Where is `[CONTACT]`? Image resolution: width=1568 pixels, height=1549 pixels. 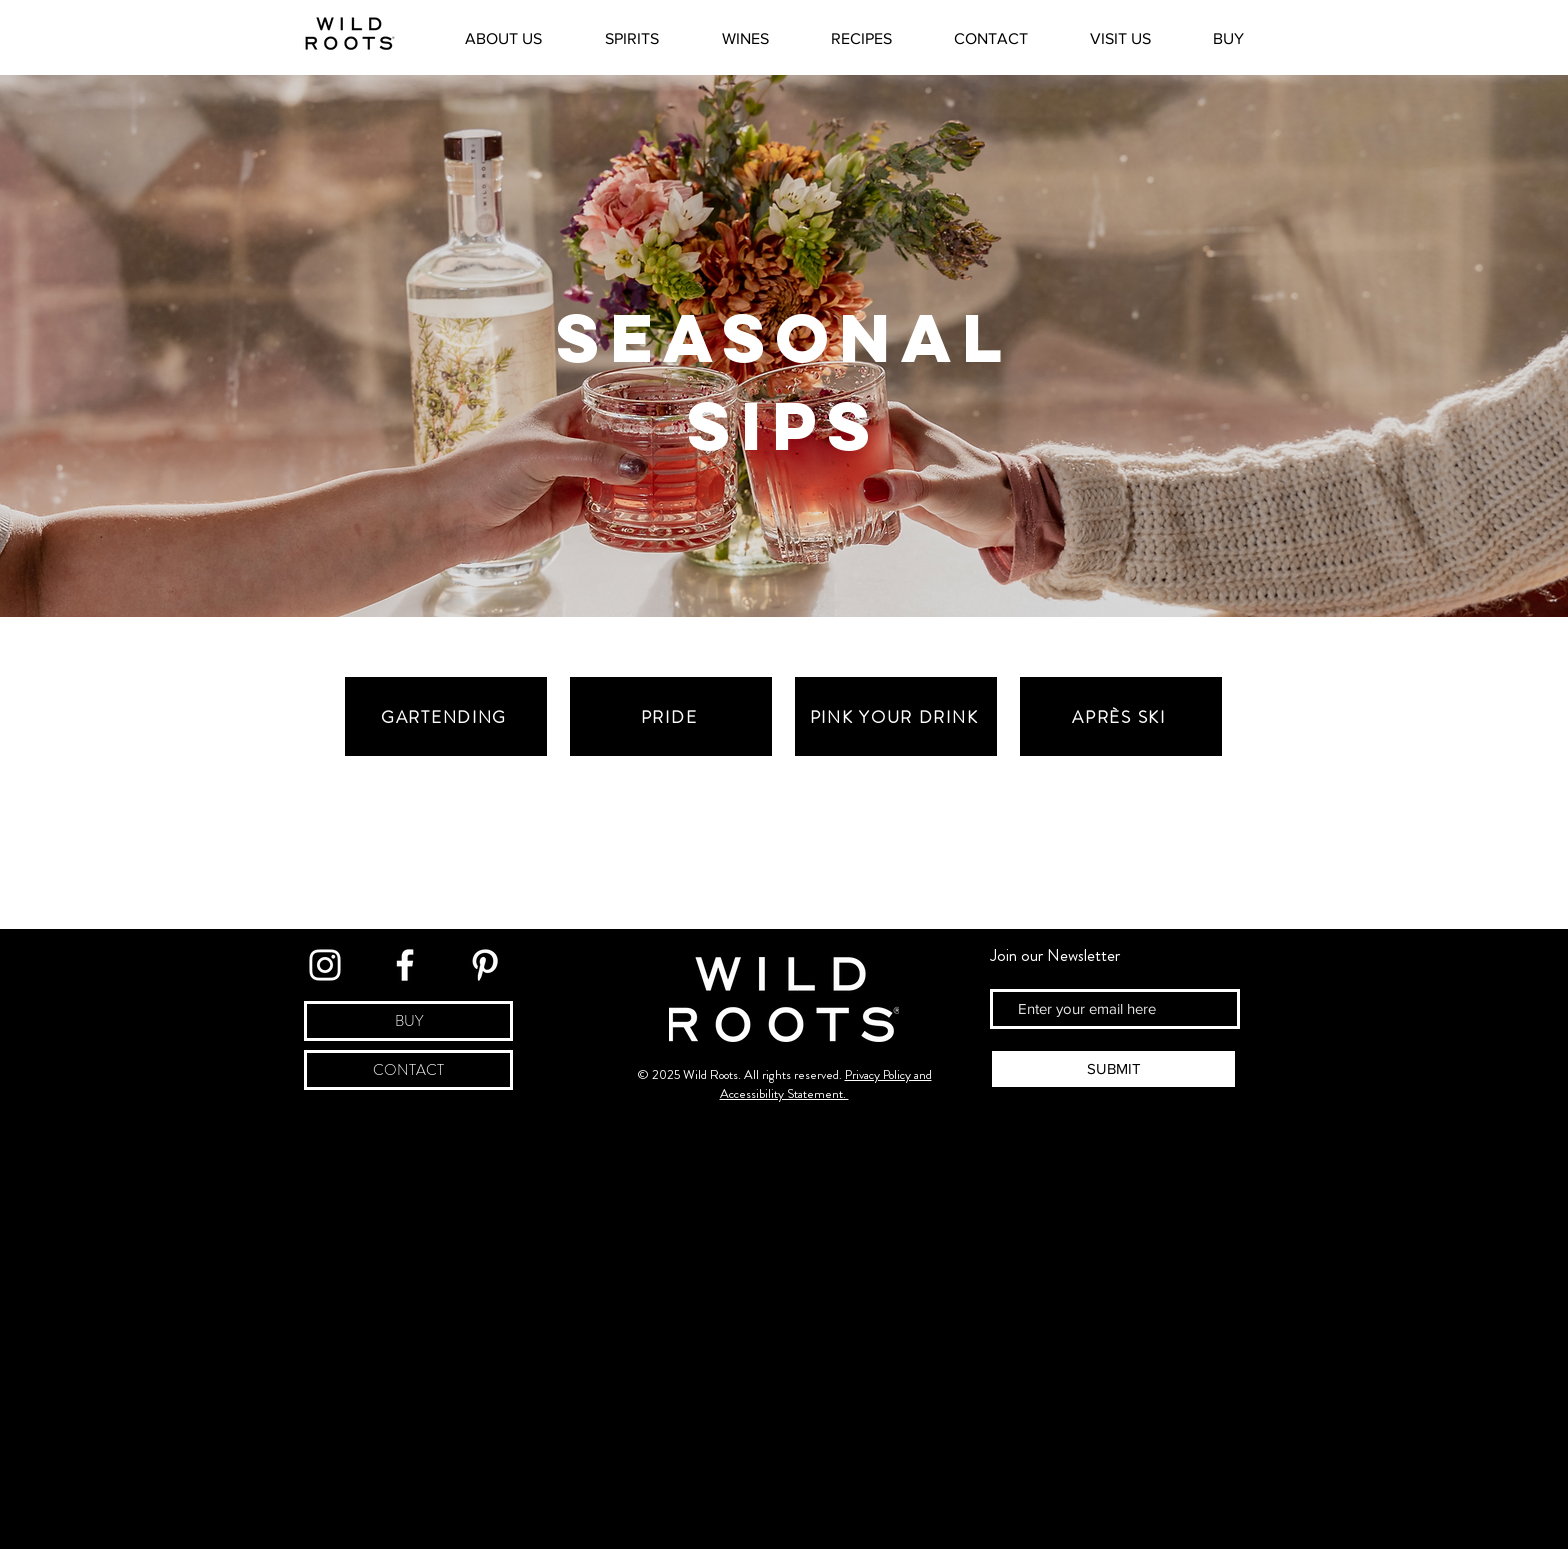
[CONTACT] is located at coordinates (408, 1070).